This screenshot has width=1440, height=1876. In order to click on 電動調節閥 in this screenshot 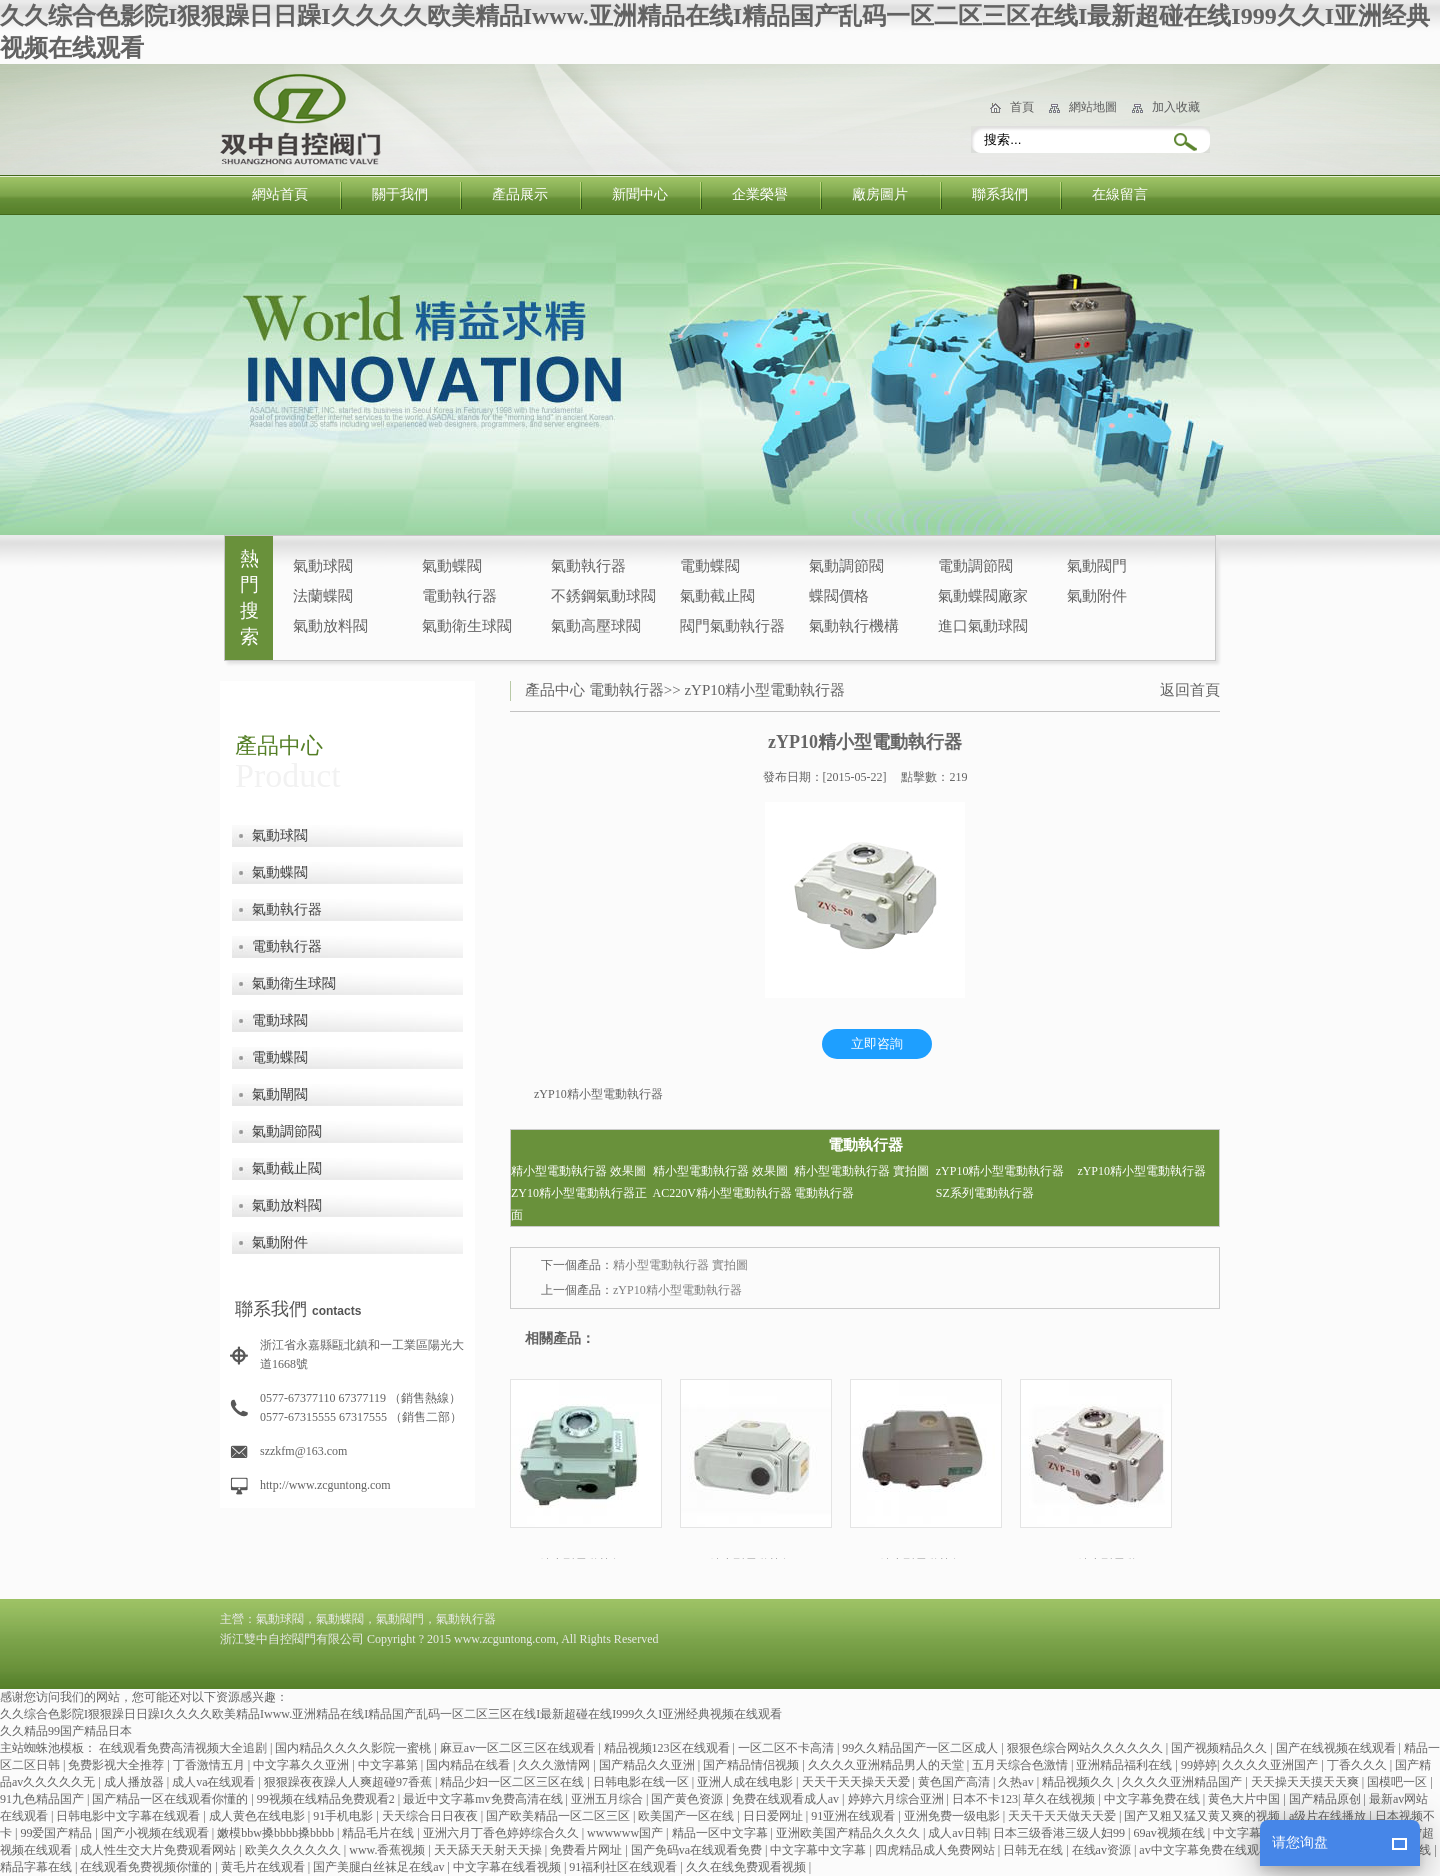, I will do `click(975, 566)`.